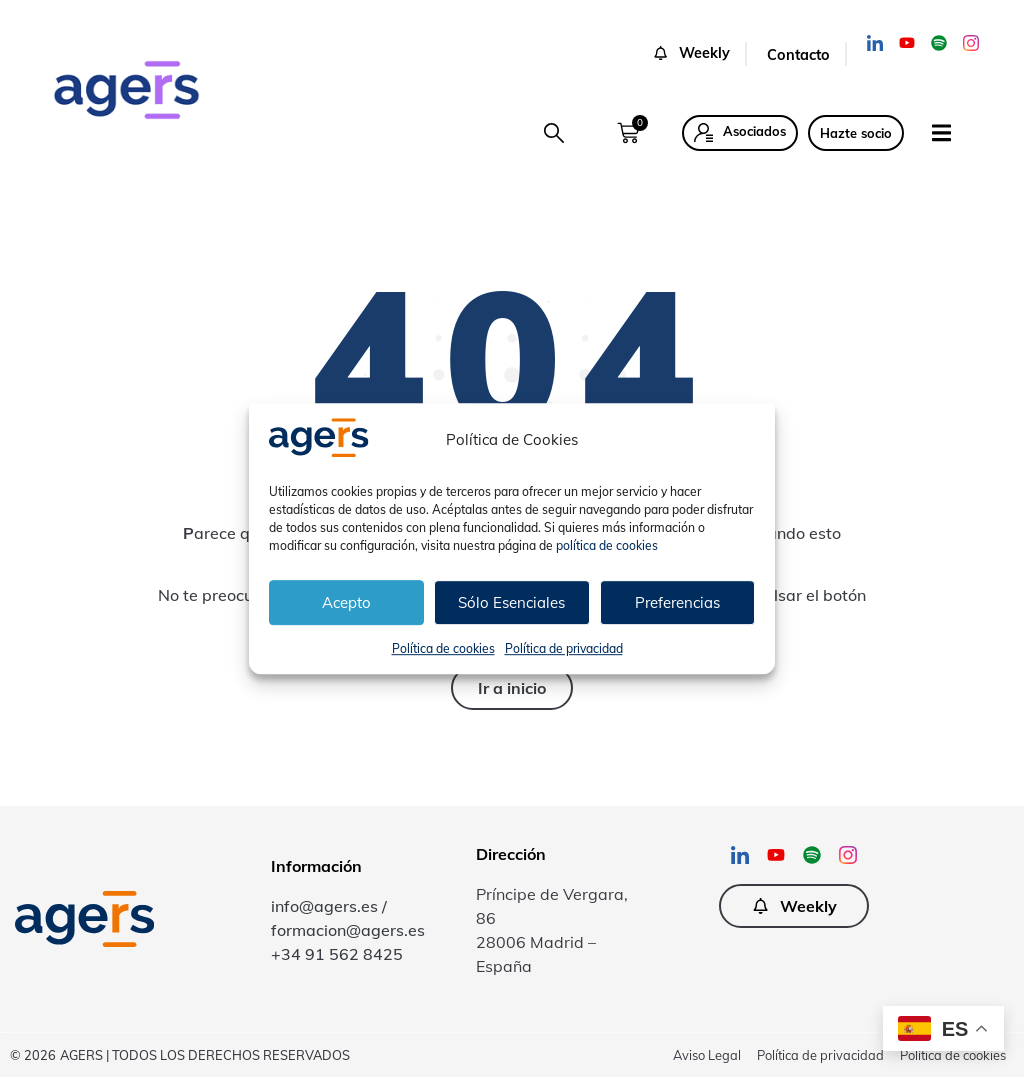  What do you see at coordinates (511, 602) in the screenshot?
I see `Sólo Esenciales` at bounding box center [511, 602].